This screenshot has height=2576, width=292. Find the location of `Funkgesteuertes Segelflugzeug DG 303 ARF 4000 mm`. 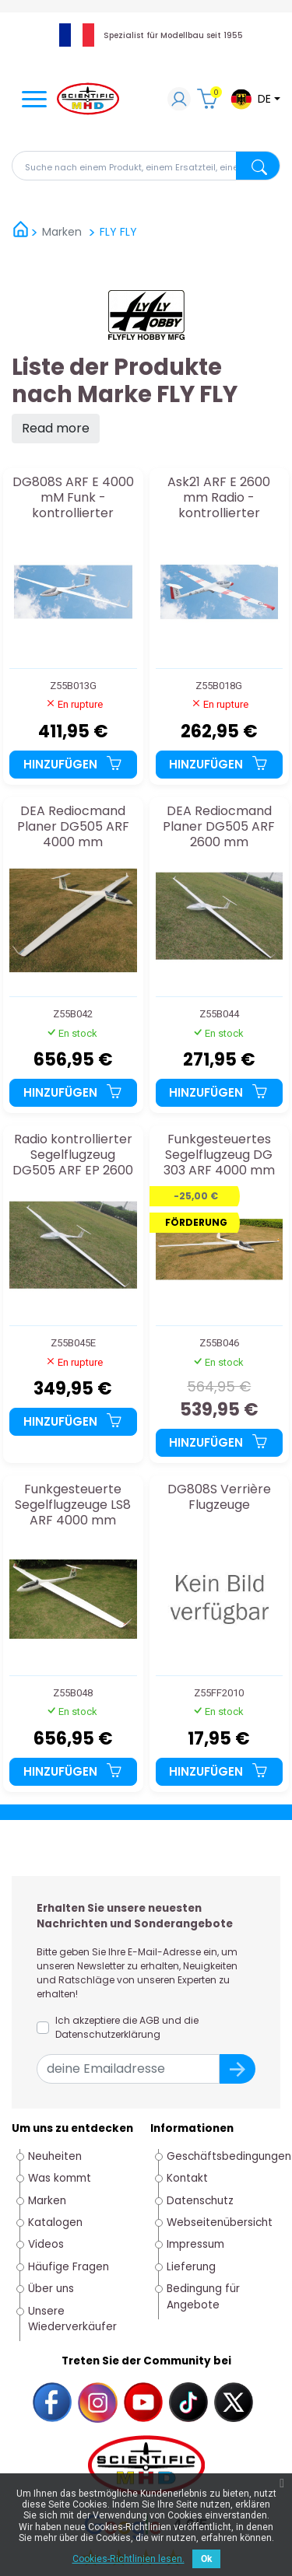

Funkgesteuertes Segelflugzeug DG 303 ARF 4000 mm is located at coordinates (219, 1155).